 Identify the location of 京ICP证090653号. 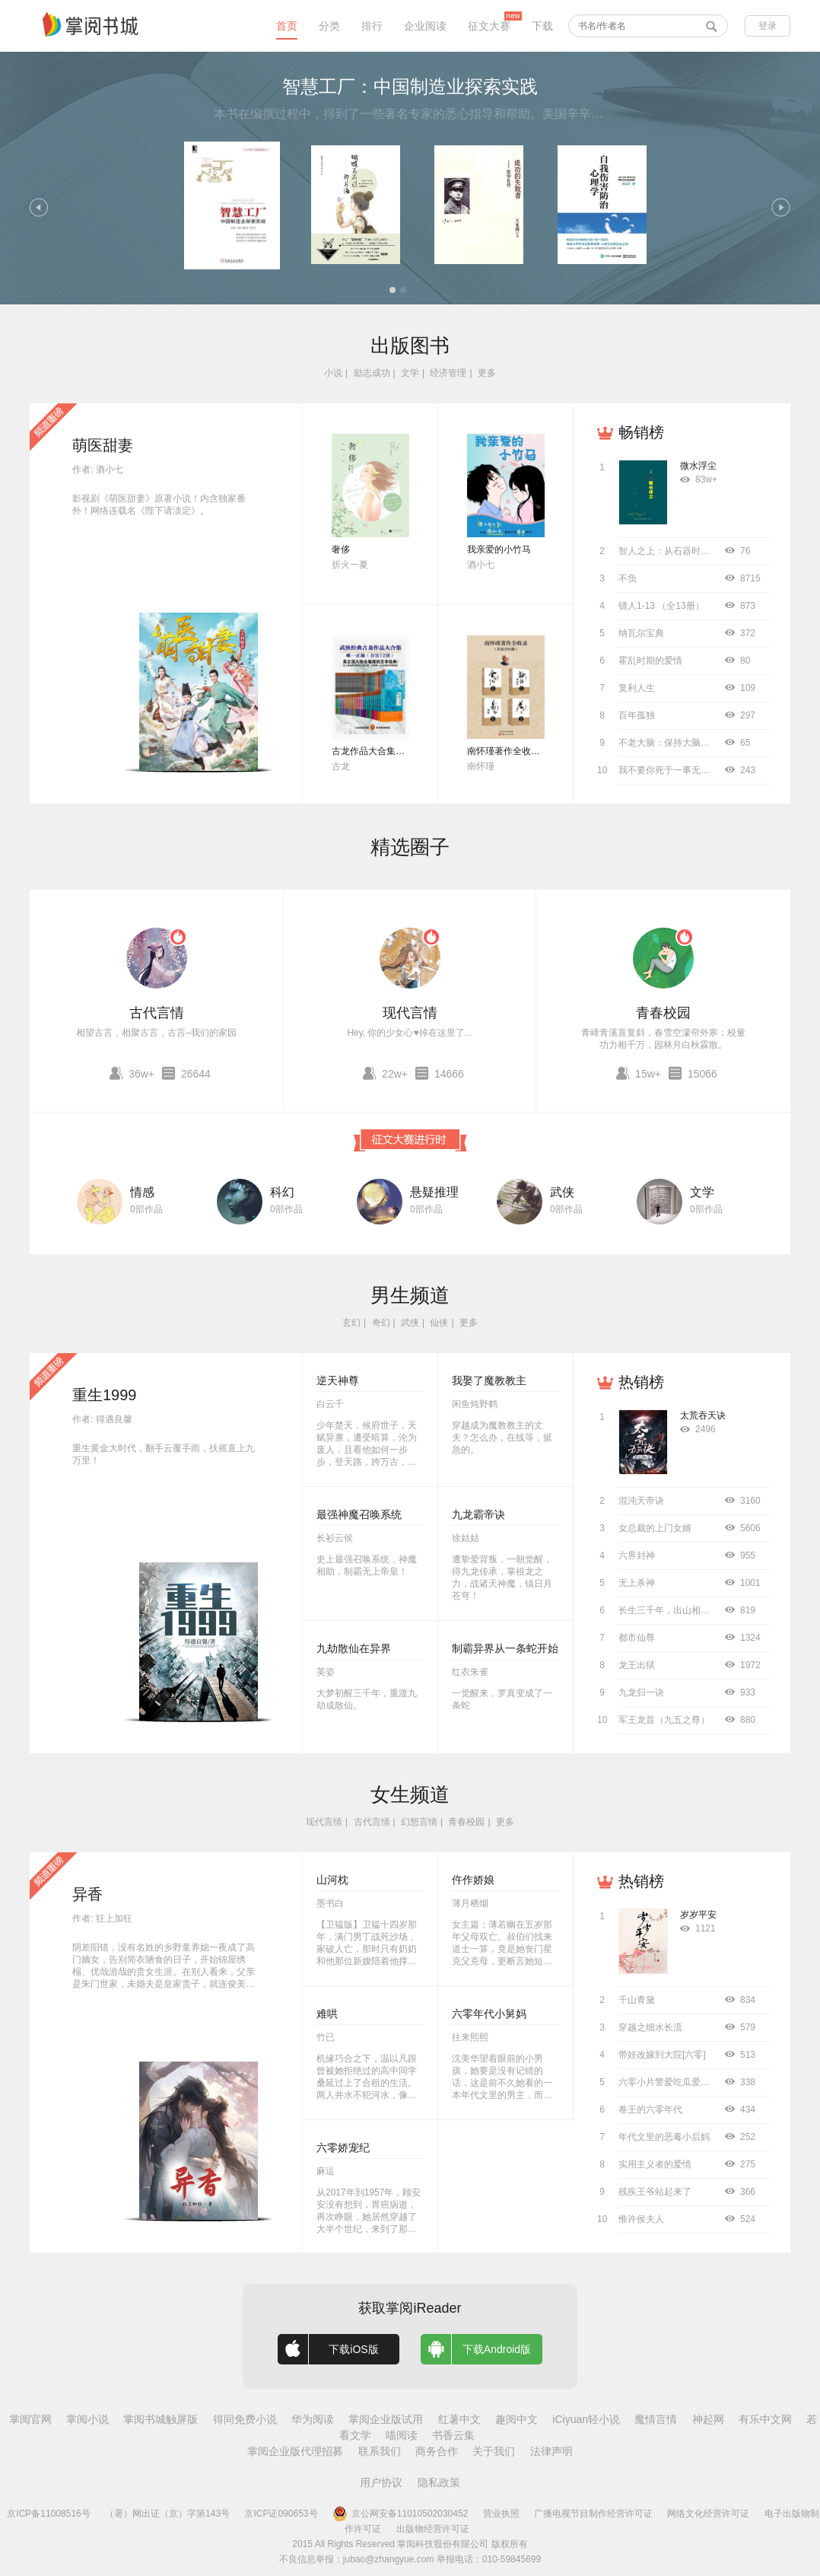
(280, 2513).